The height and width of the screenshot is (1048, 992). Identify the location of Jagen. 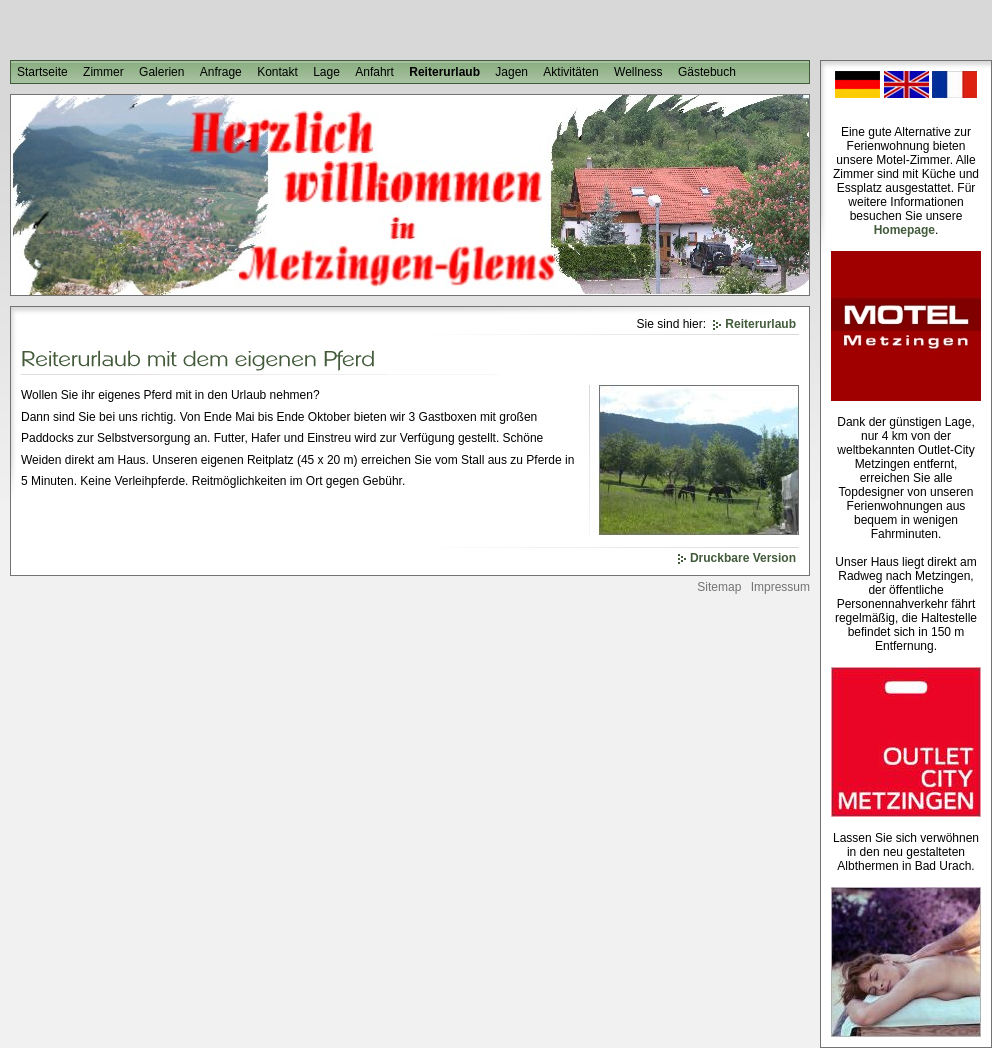
(511, 72).